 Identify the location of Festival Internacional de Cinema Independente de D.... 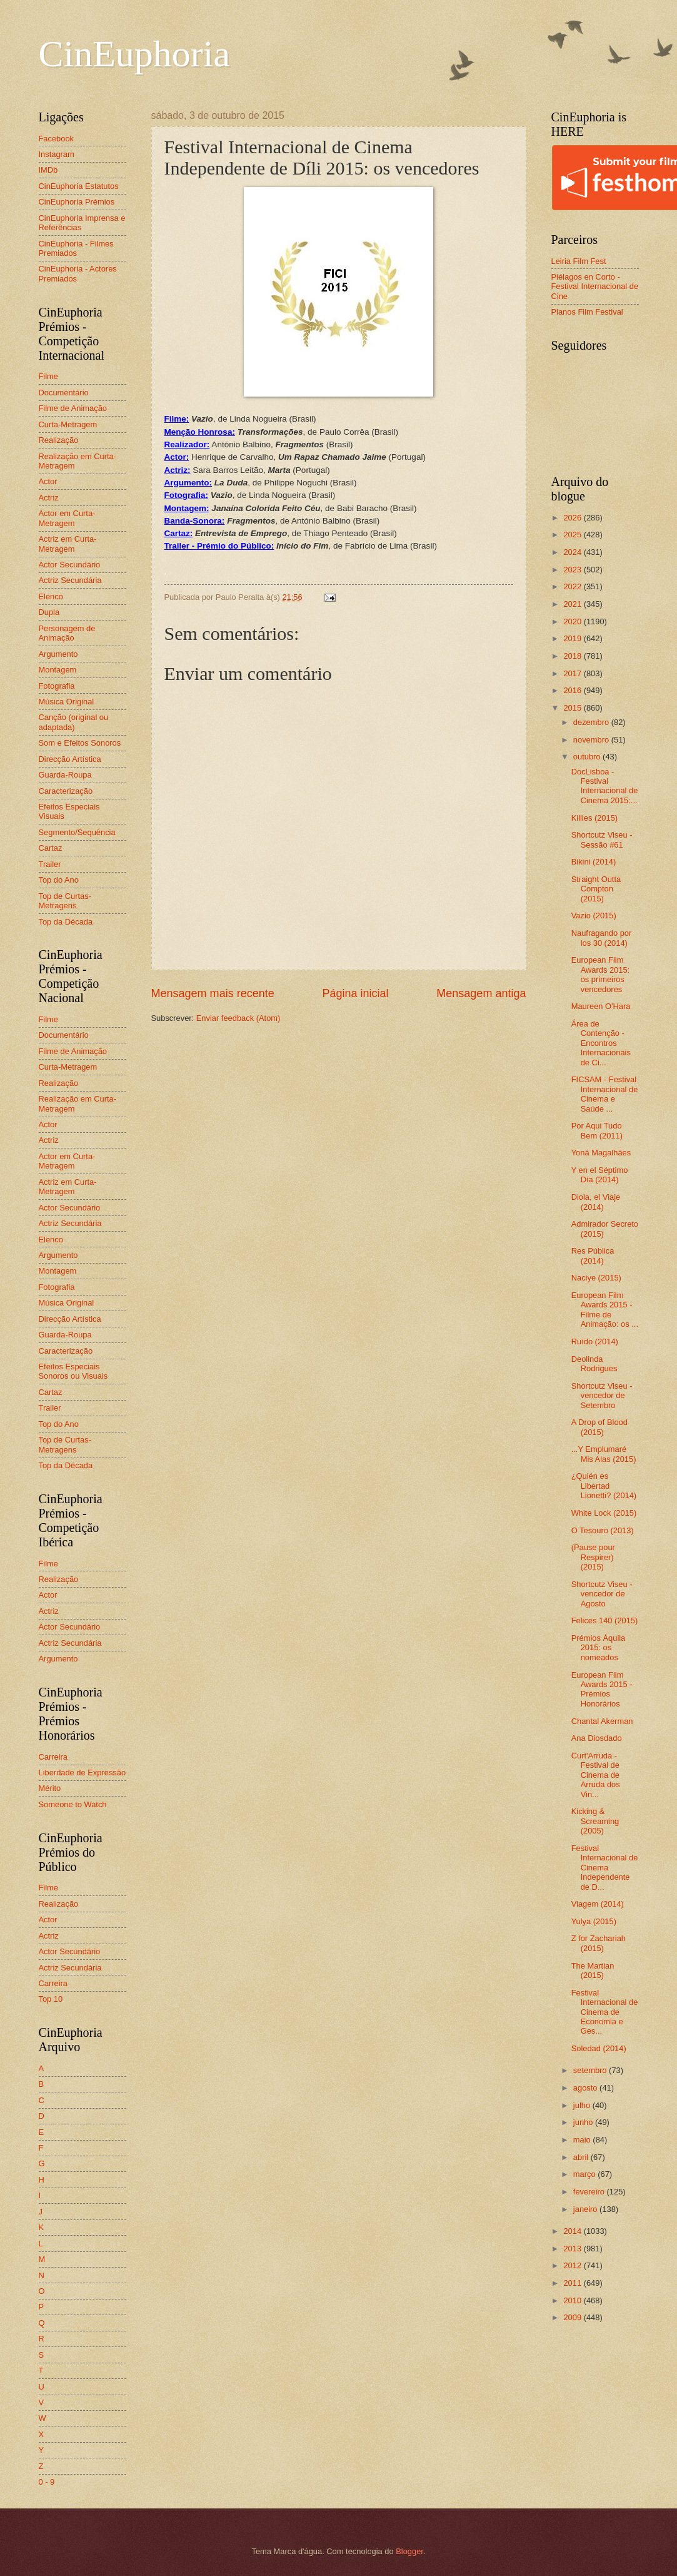
(604, 1867).